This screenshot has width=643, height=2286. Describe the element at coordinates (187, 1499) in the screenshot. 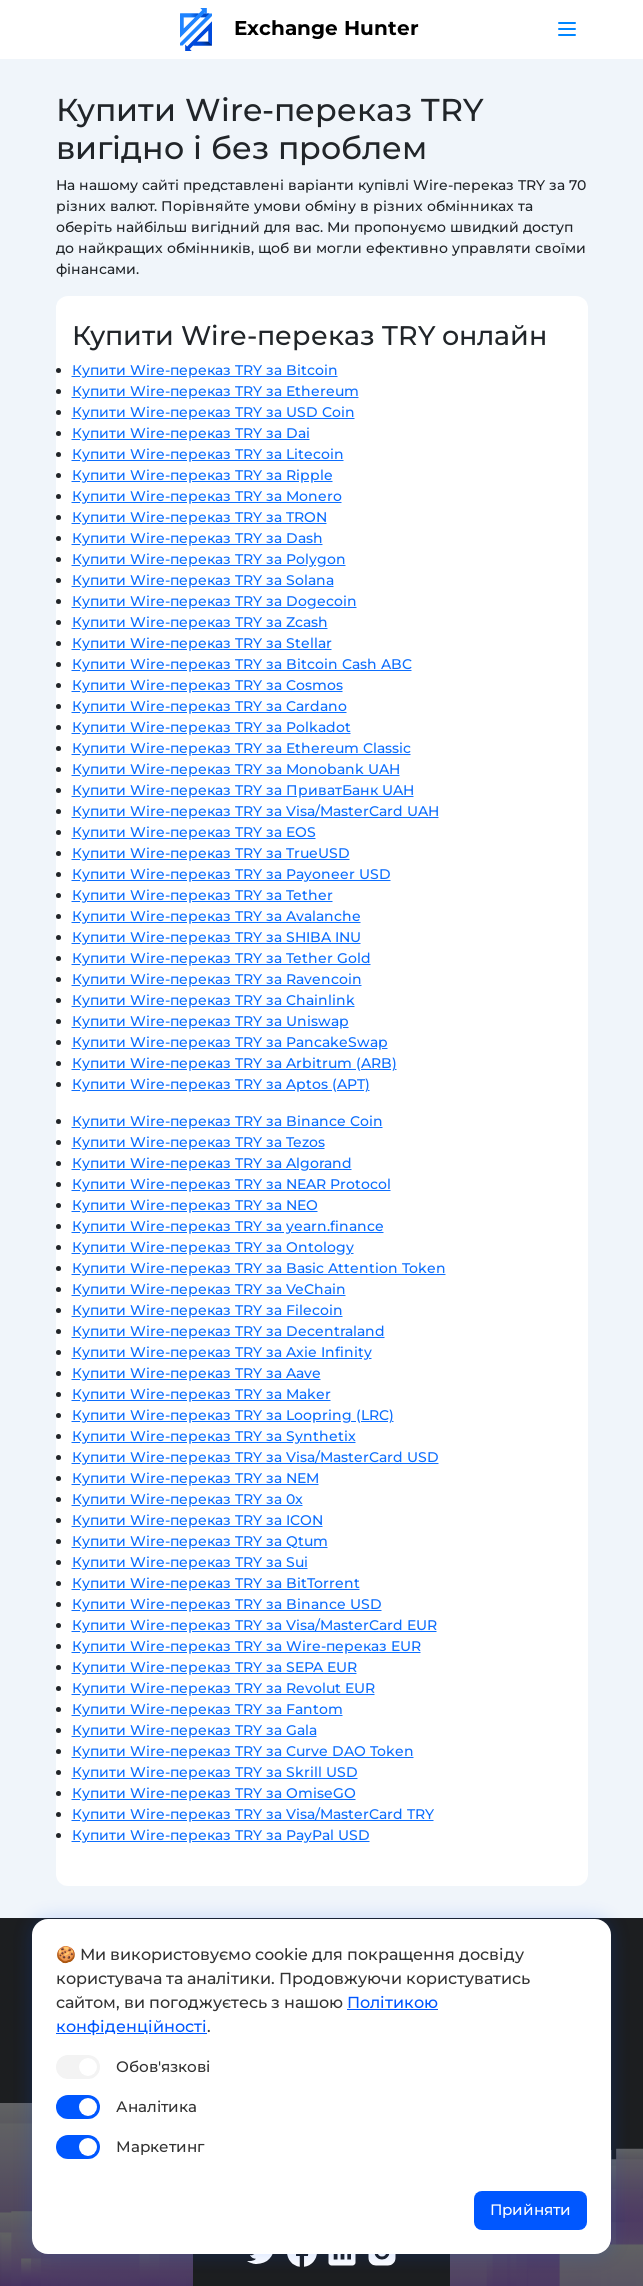

I see `Купити Wire-переказ TRY за 0x` at that location.